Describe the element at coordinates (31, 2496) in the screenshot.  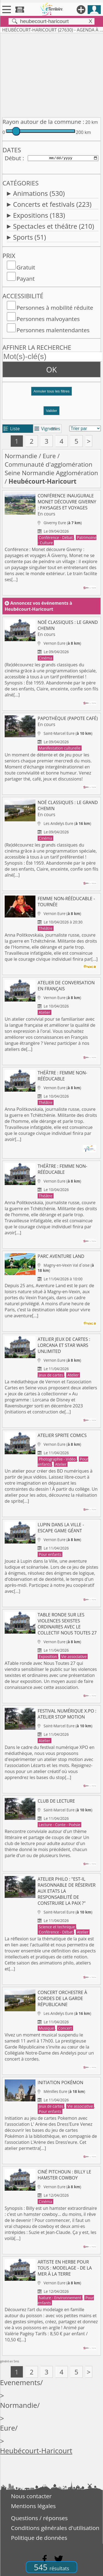
I see `Nous contacter` at that location.